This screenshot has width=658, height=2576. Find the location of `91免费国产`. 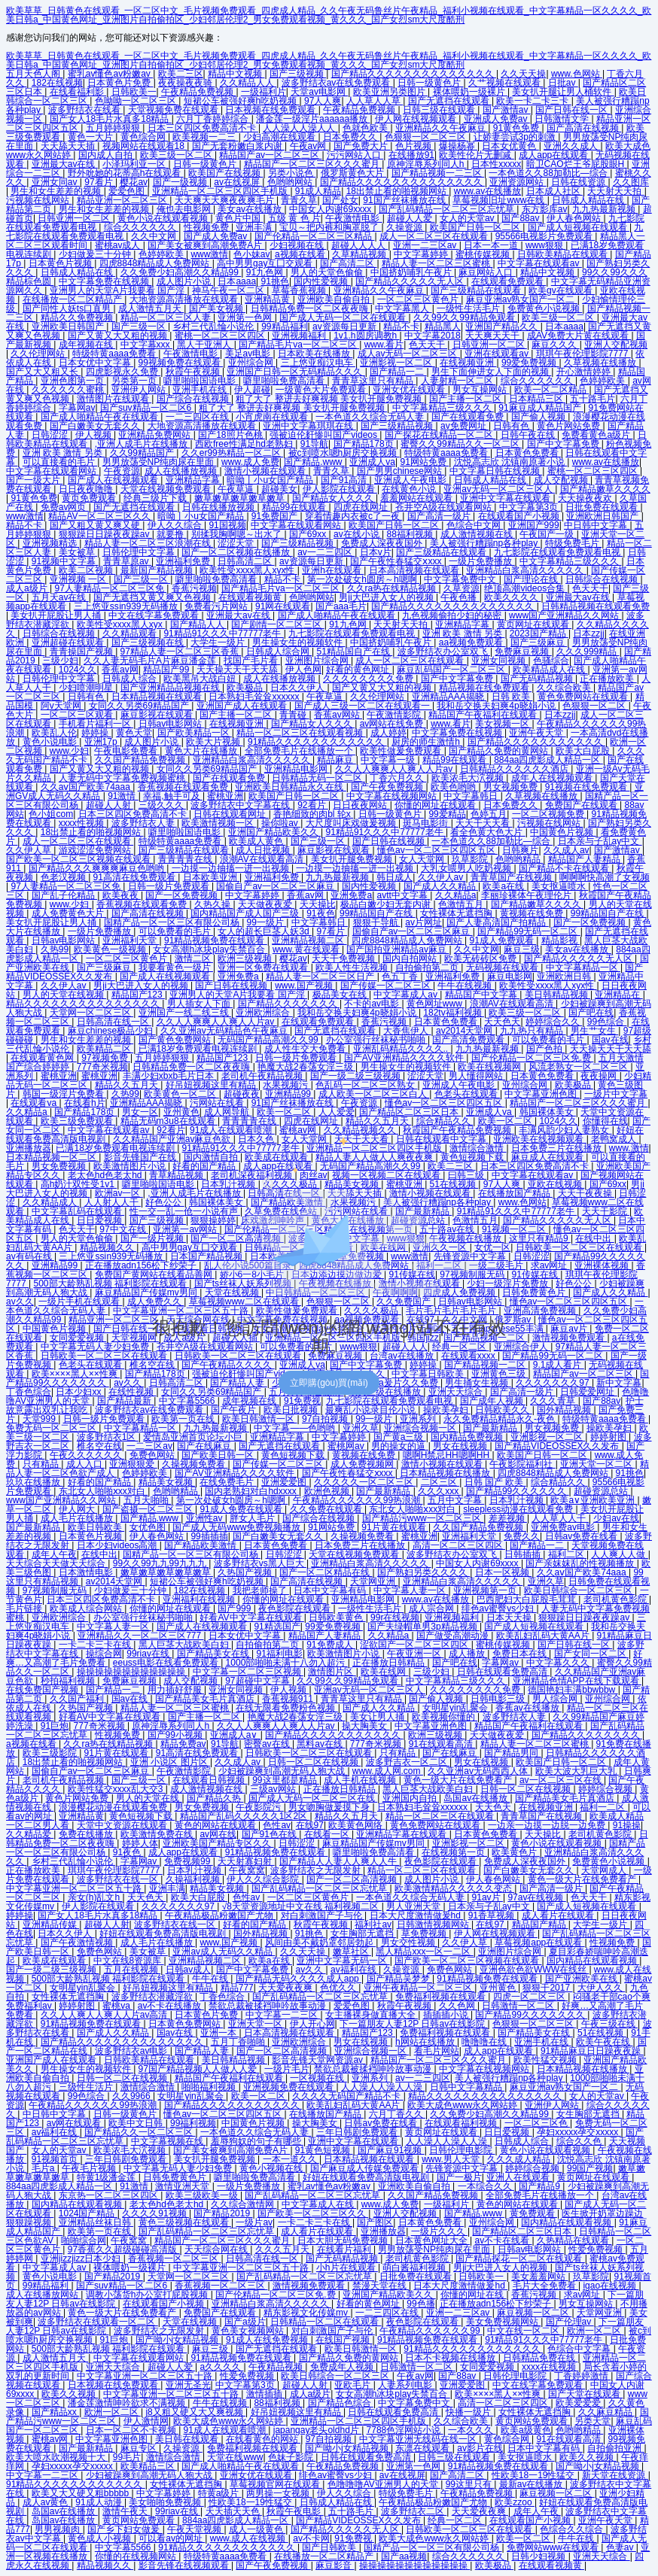

91免费国产 is located at coordinates (275, 516).